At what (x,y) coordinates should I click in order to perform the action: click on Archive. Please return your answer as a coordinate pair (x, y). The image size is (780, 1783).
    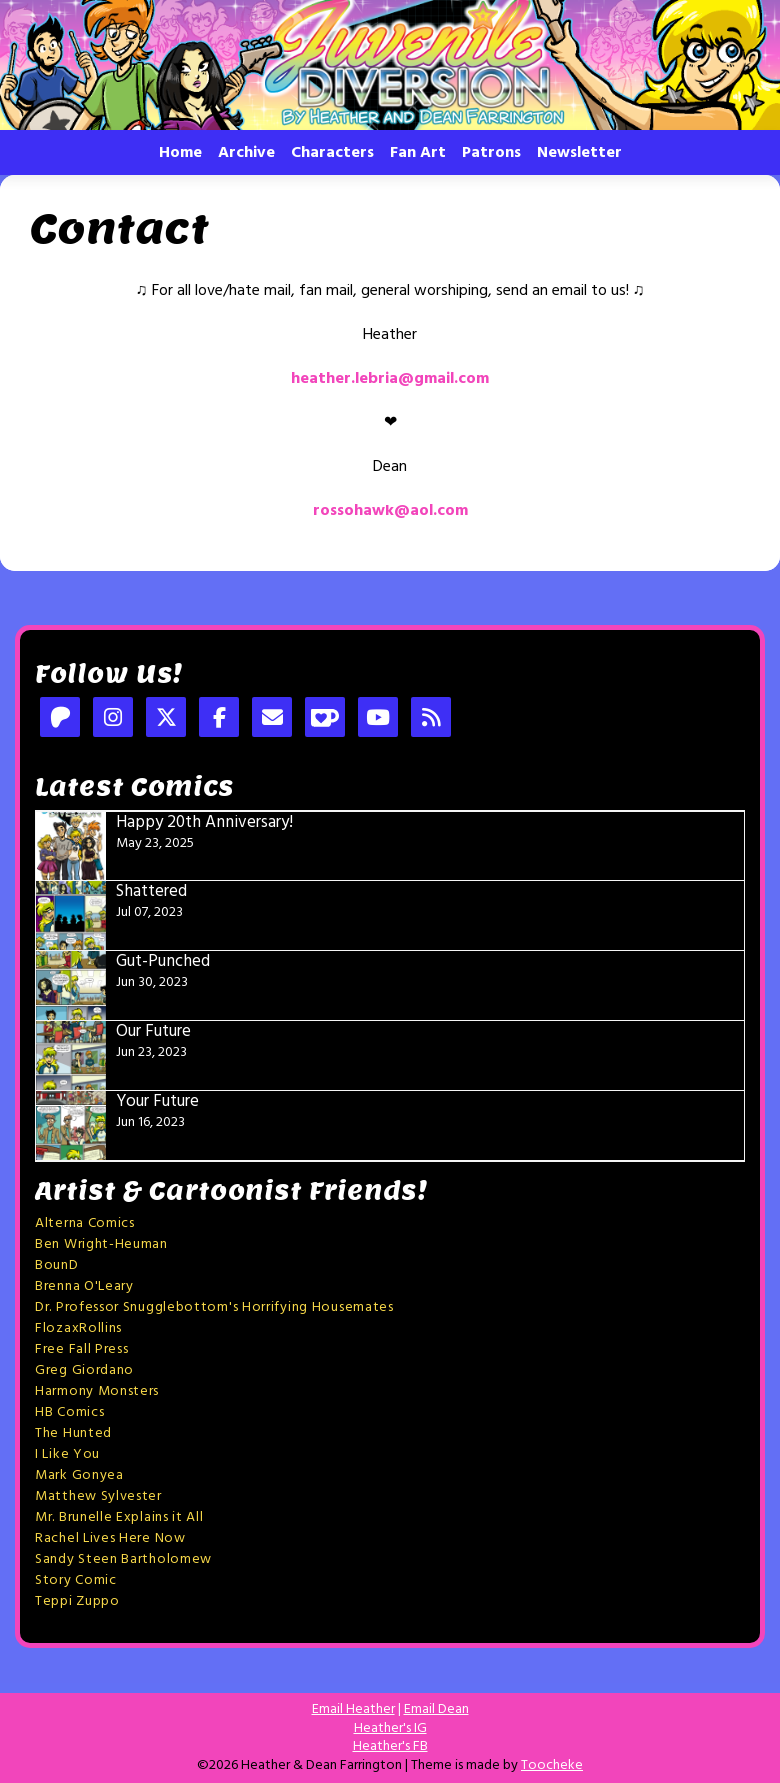
    Looking at the image, I should click on (246, 153).